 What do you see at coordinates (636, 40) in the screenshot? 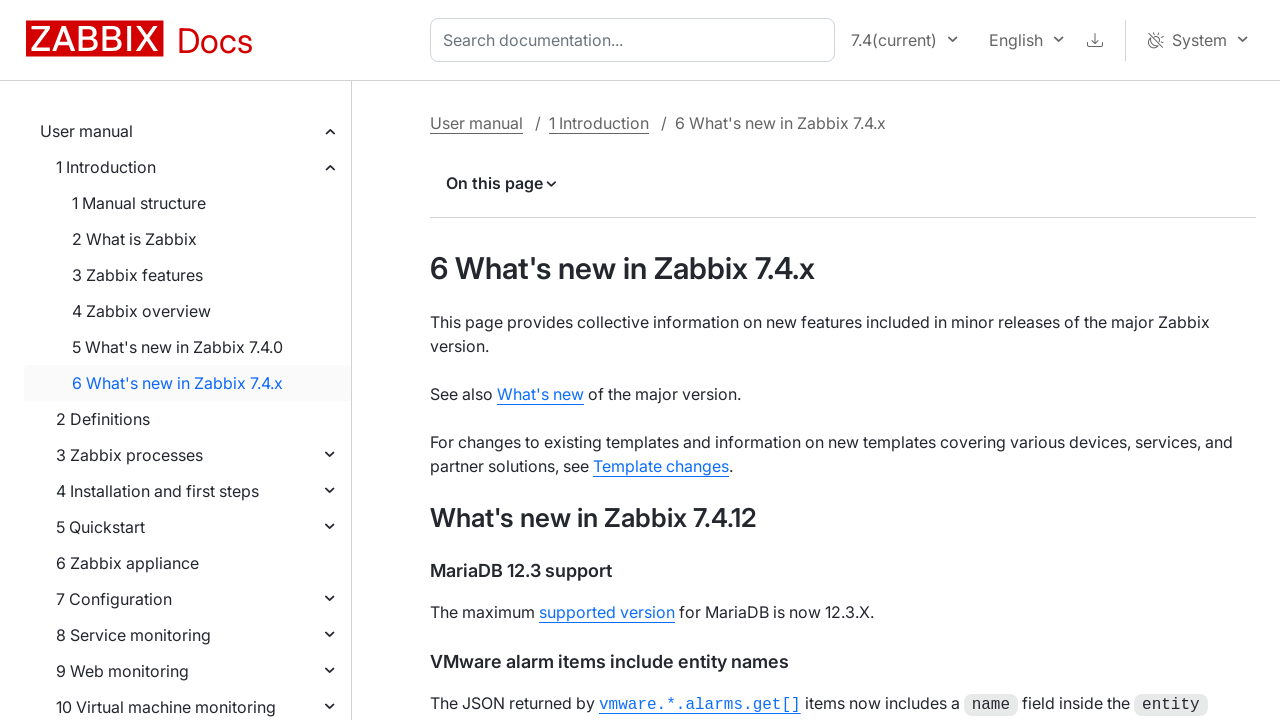
I see `[combobox]` at bounding box center [636, 40].